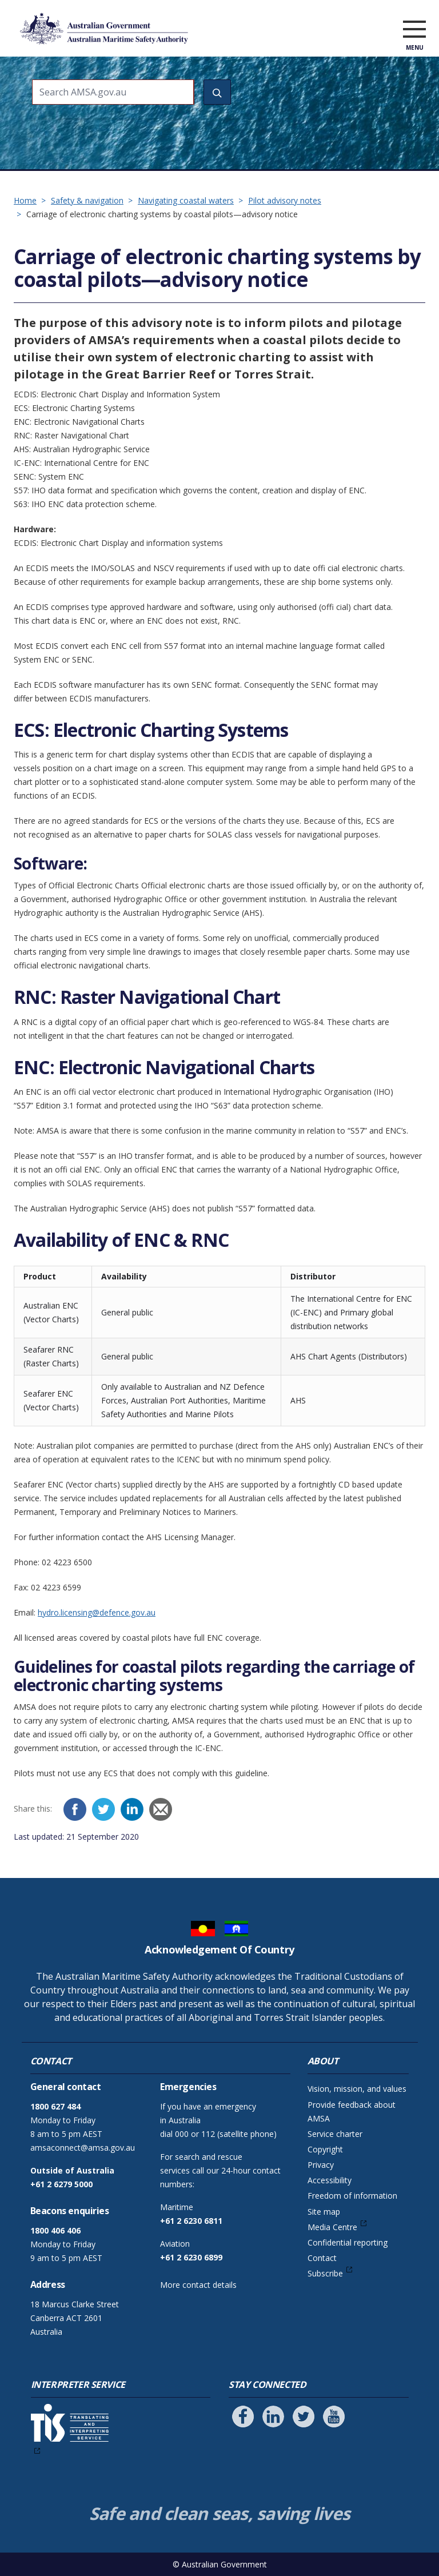 The image size is (439, 2576). Describe the element at coordinates (87, 200) in the screenshot. I see `Safety & navigation` at that location.